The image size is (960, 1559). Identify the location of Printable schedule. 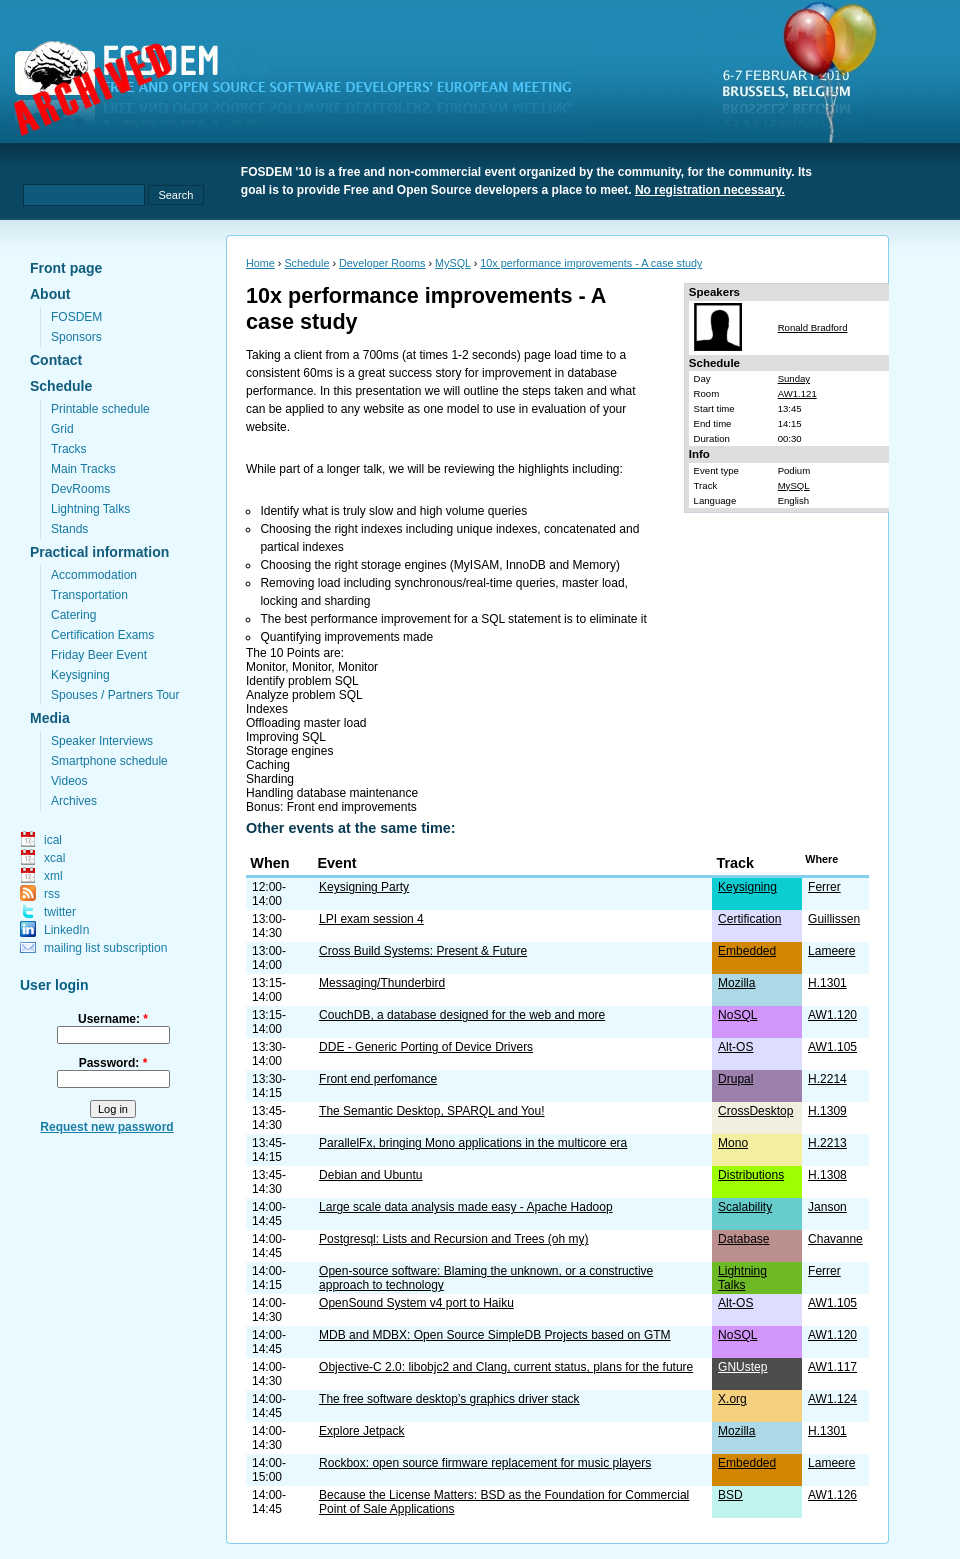
(100, 409).